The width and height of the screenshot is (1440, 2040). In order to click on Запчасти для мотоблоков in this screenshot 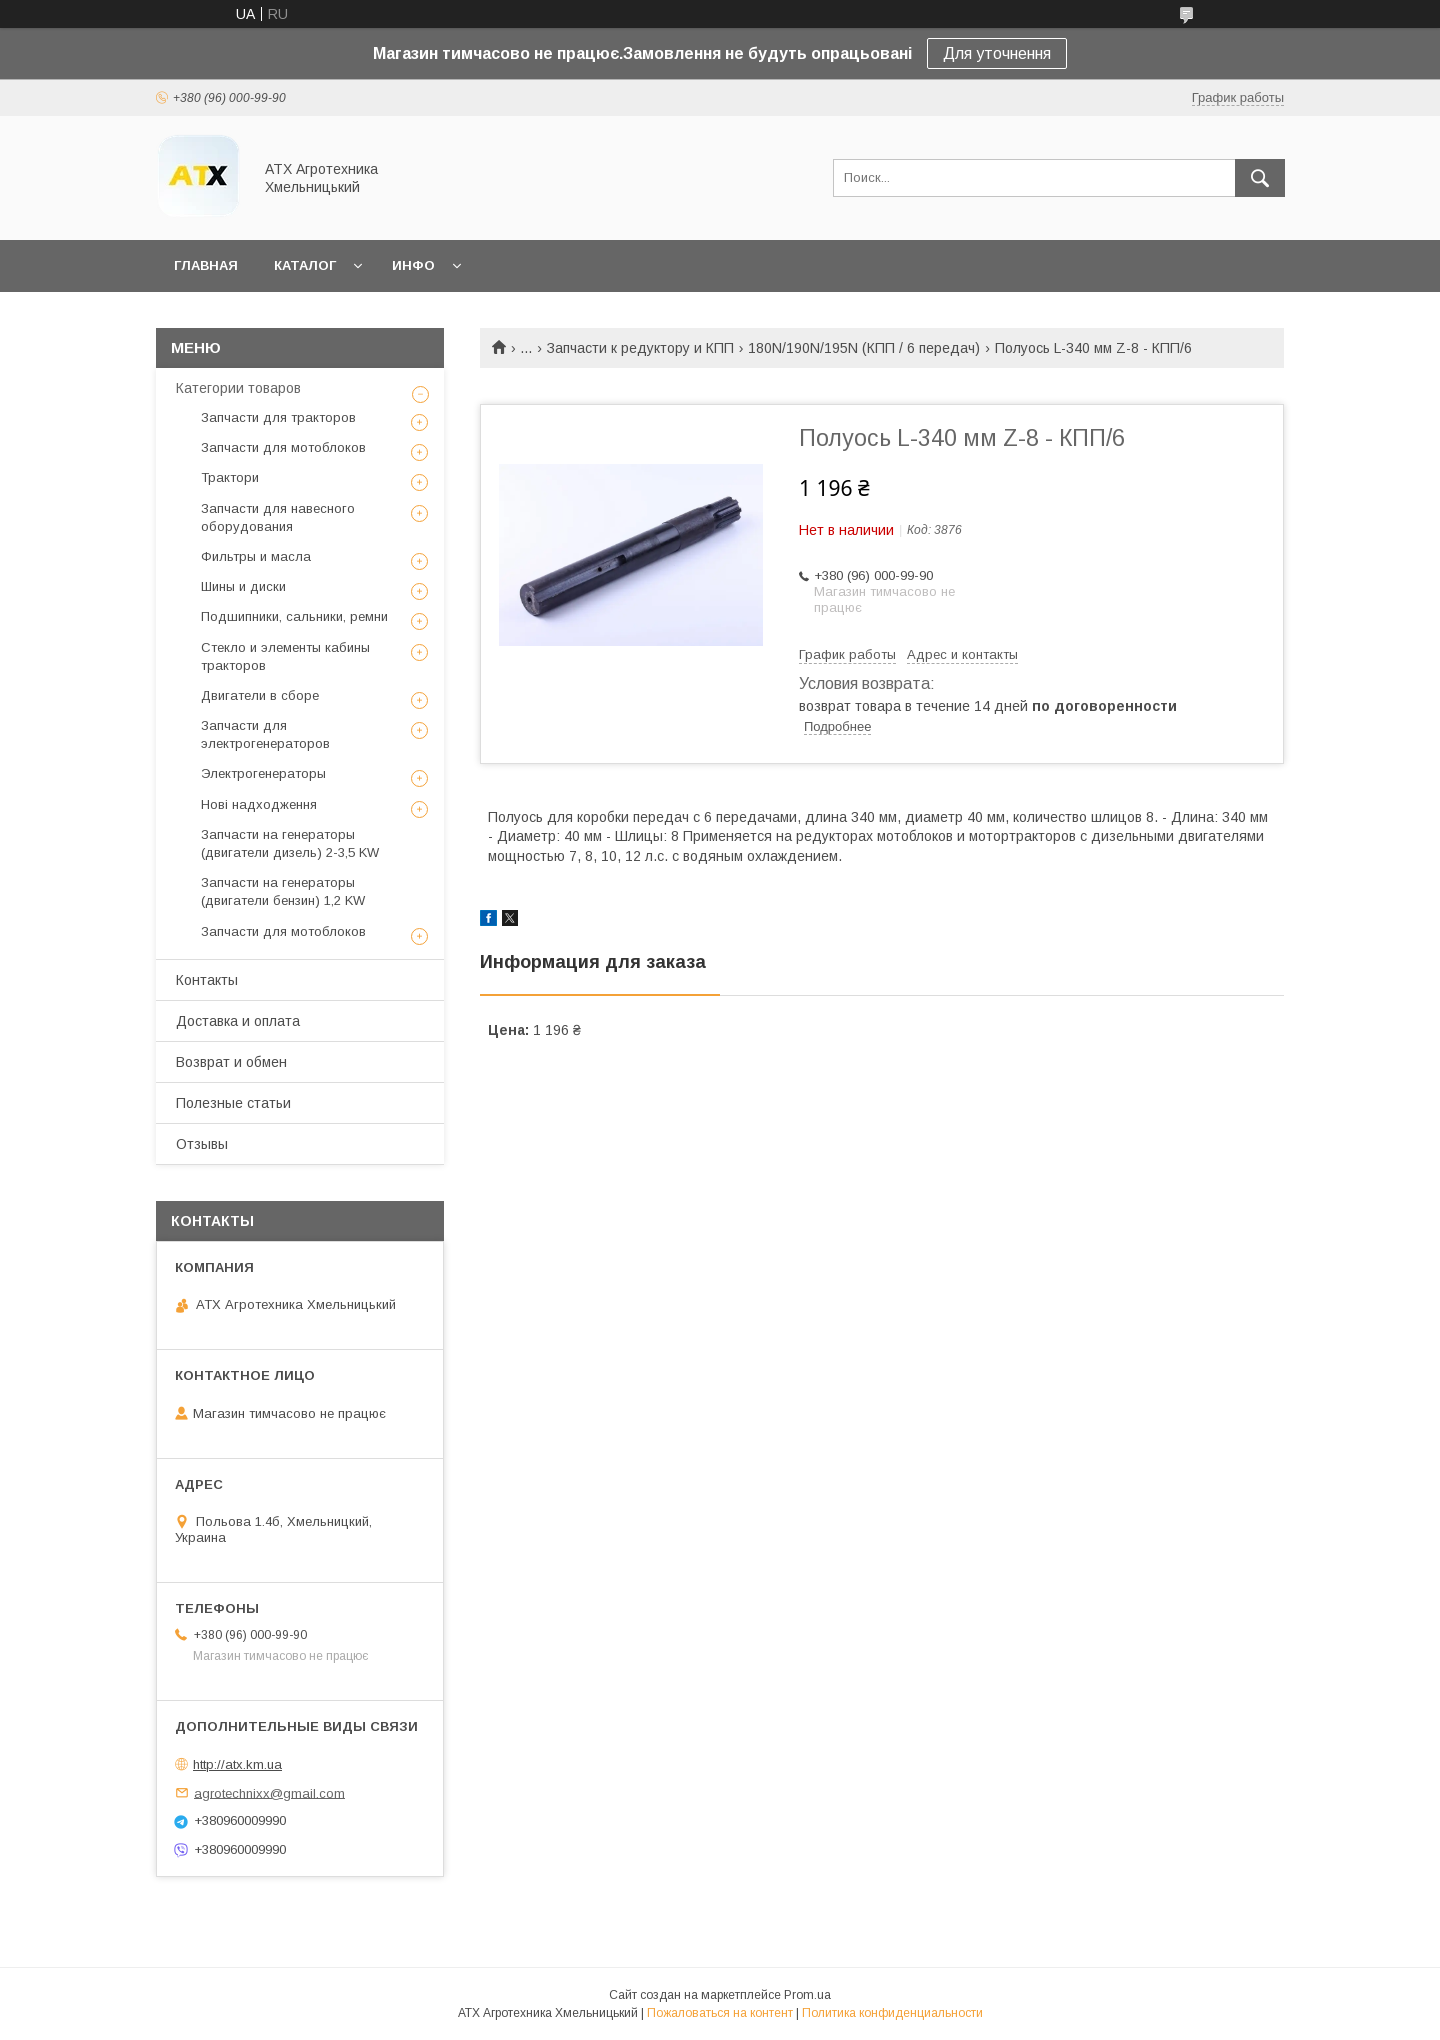, I will do `click(283, 447)`.